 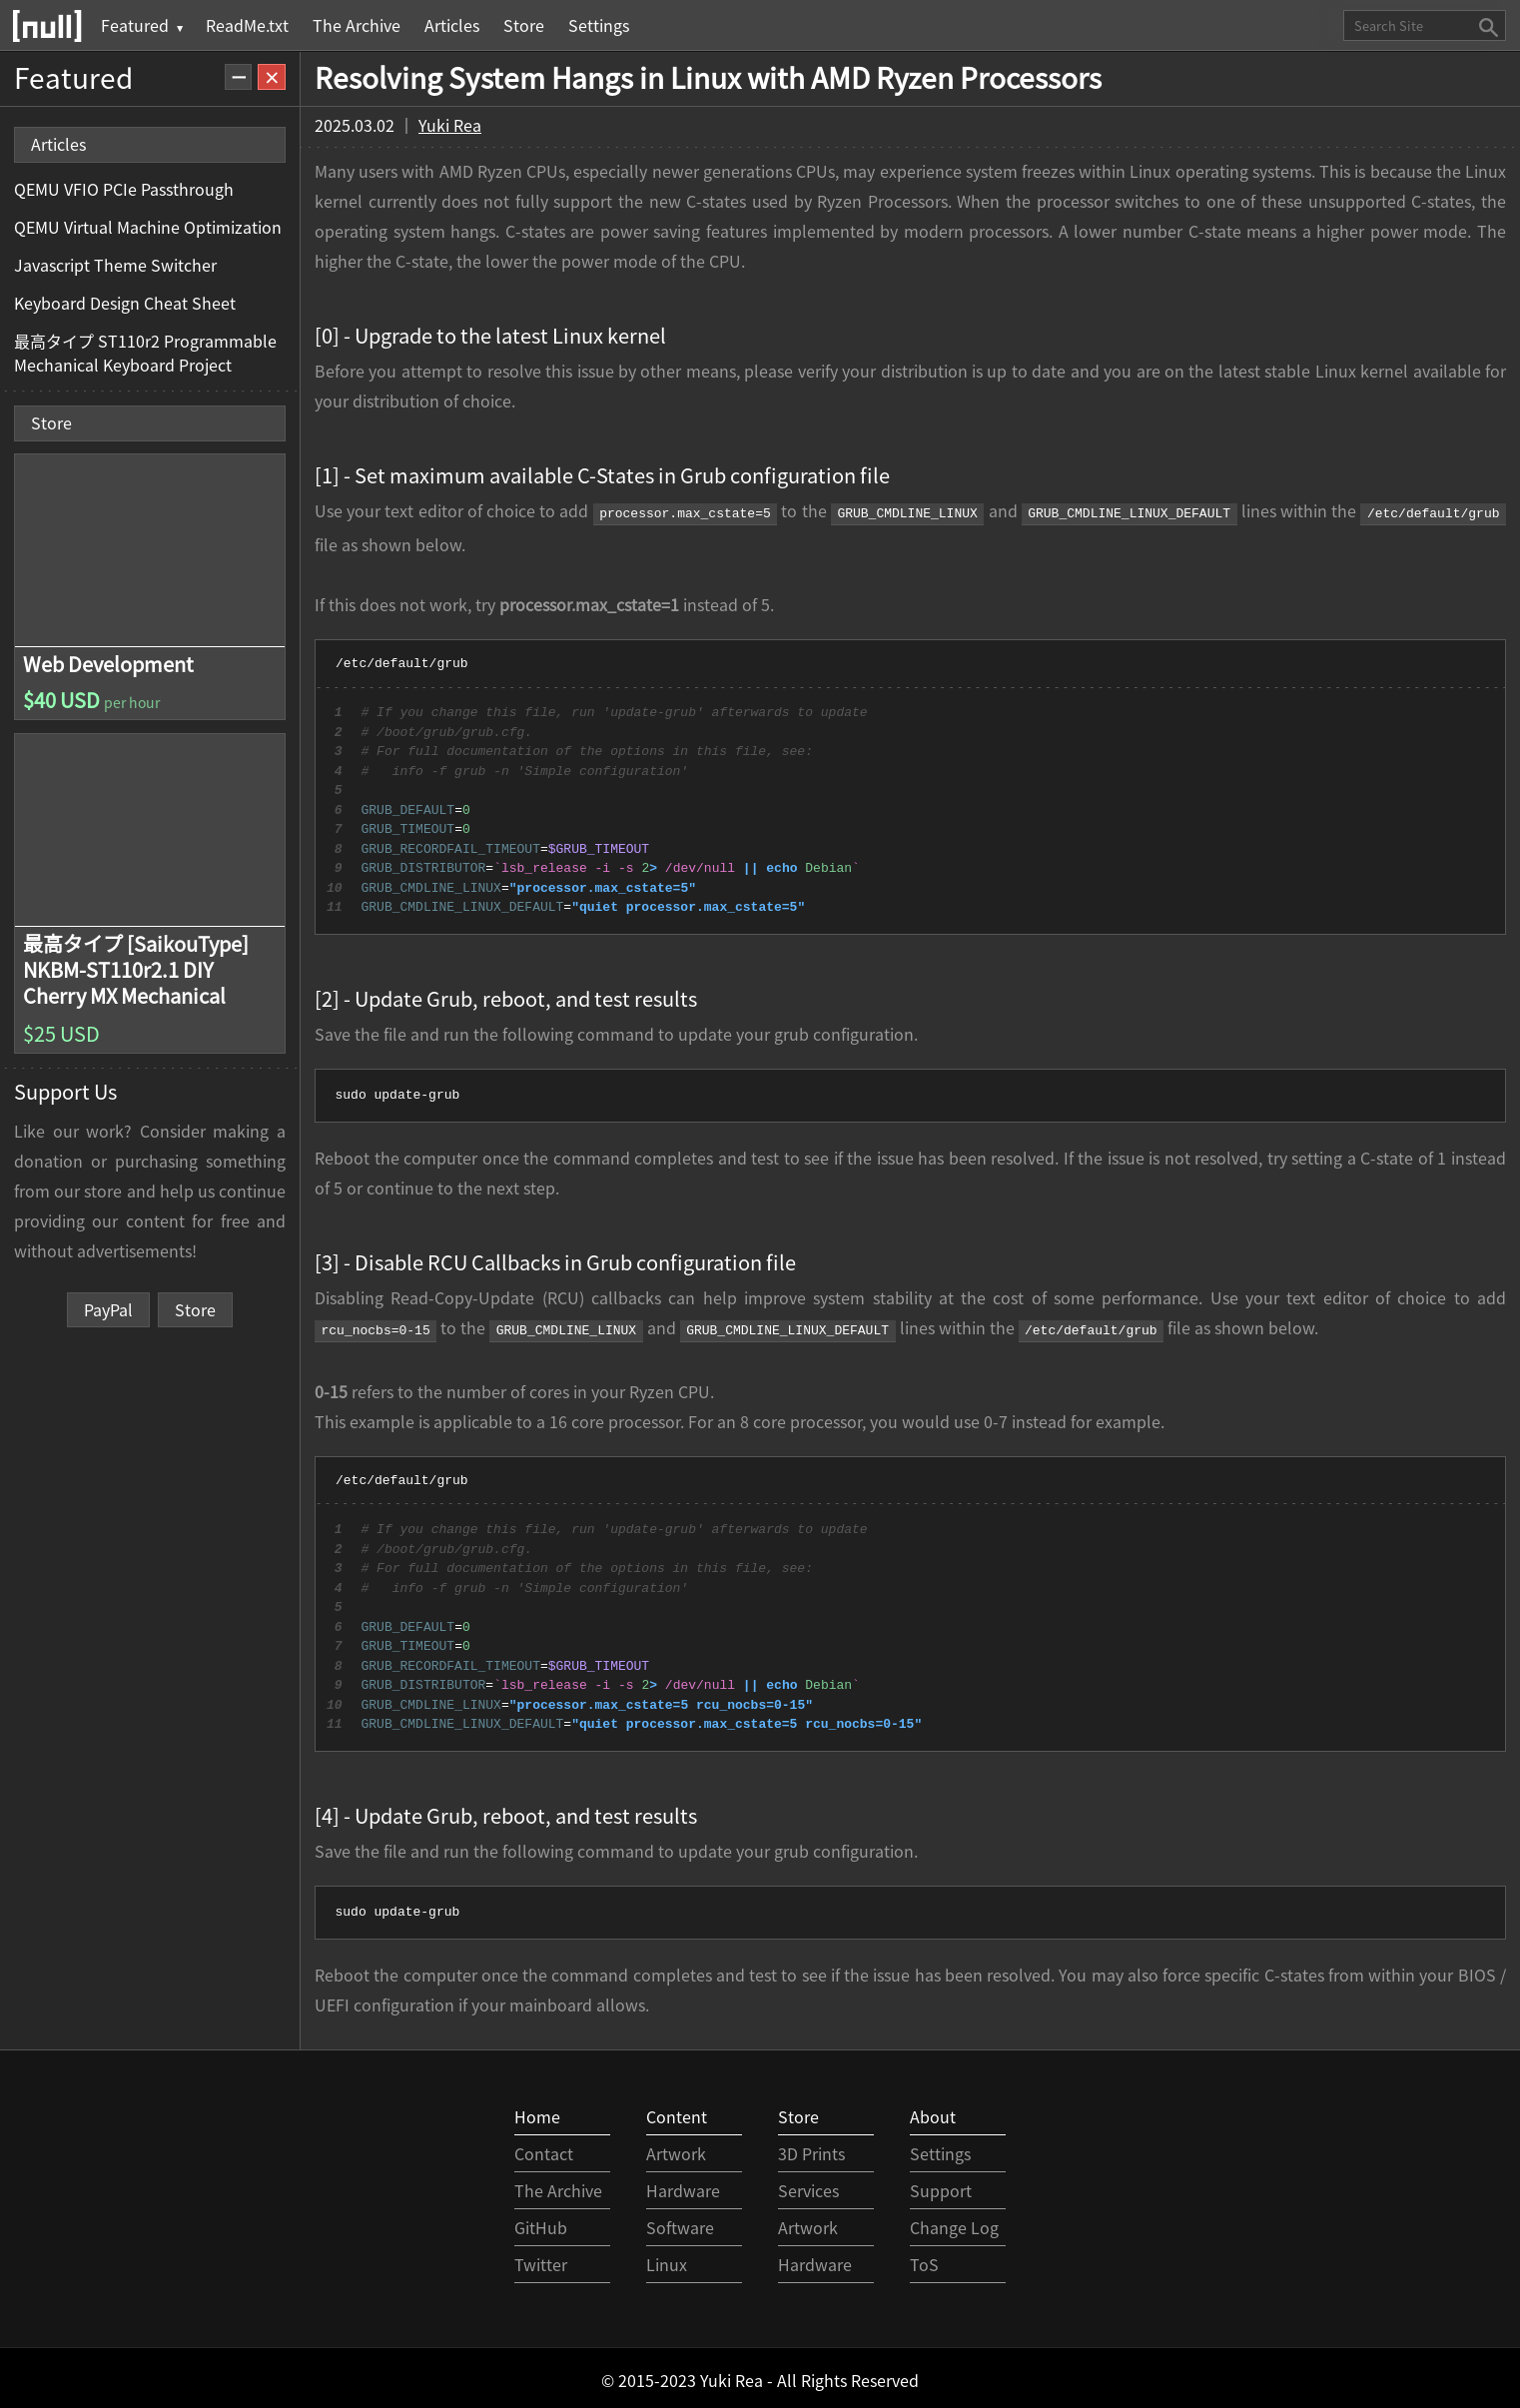 I want to click on Store, so click(x=523, y=25).